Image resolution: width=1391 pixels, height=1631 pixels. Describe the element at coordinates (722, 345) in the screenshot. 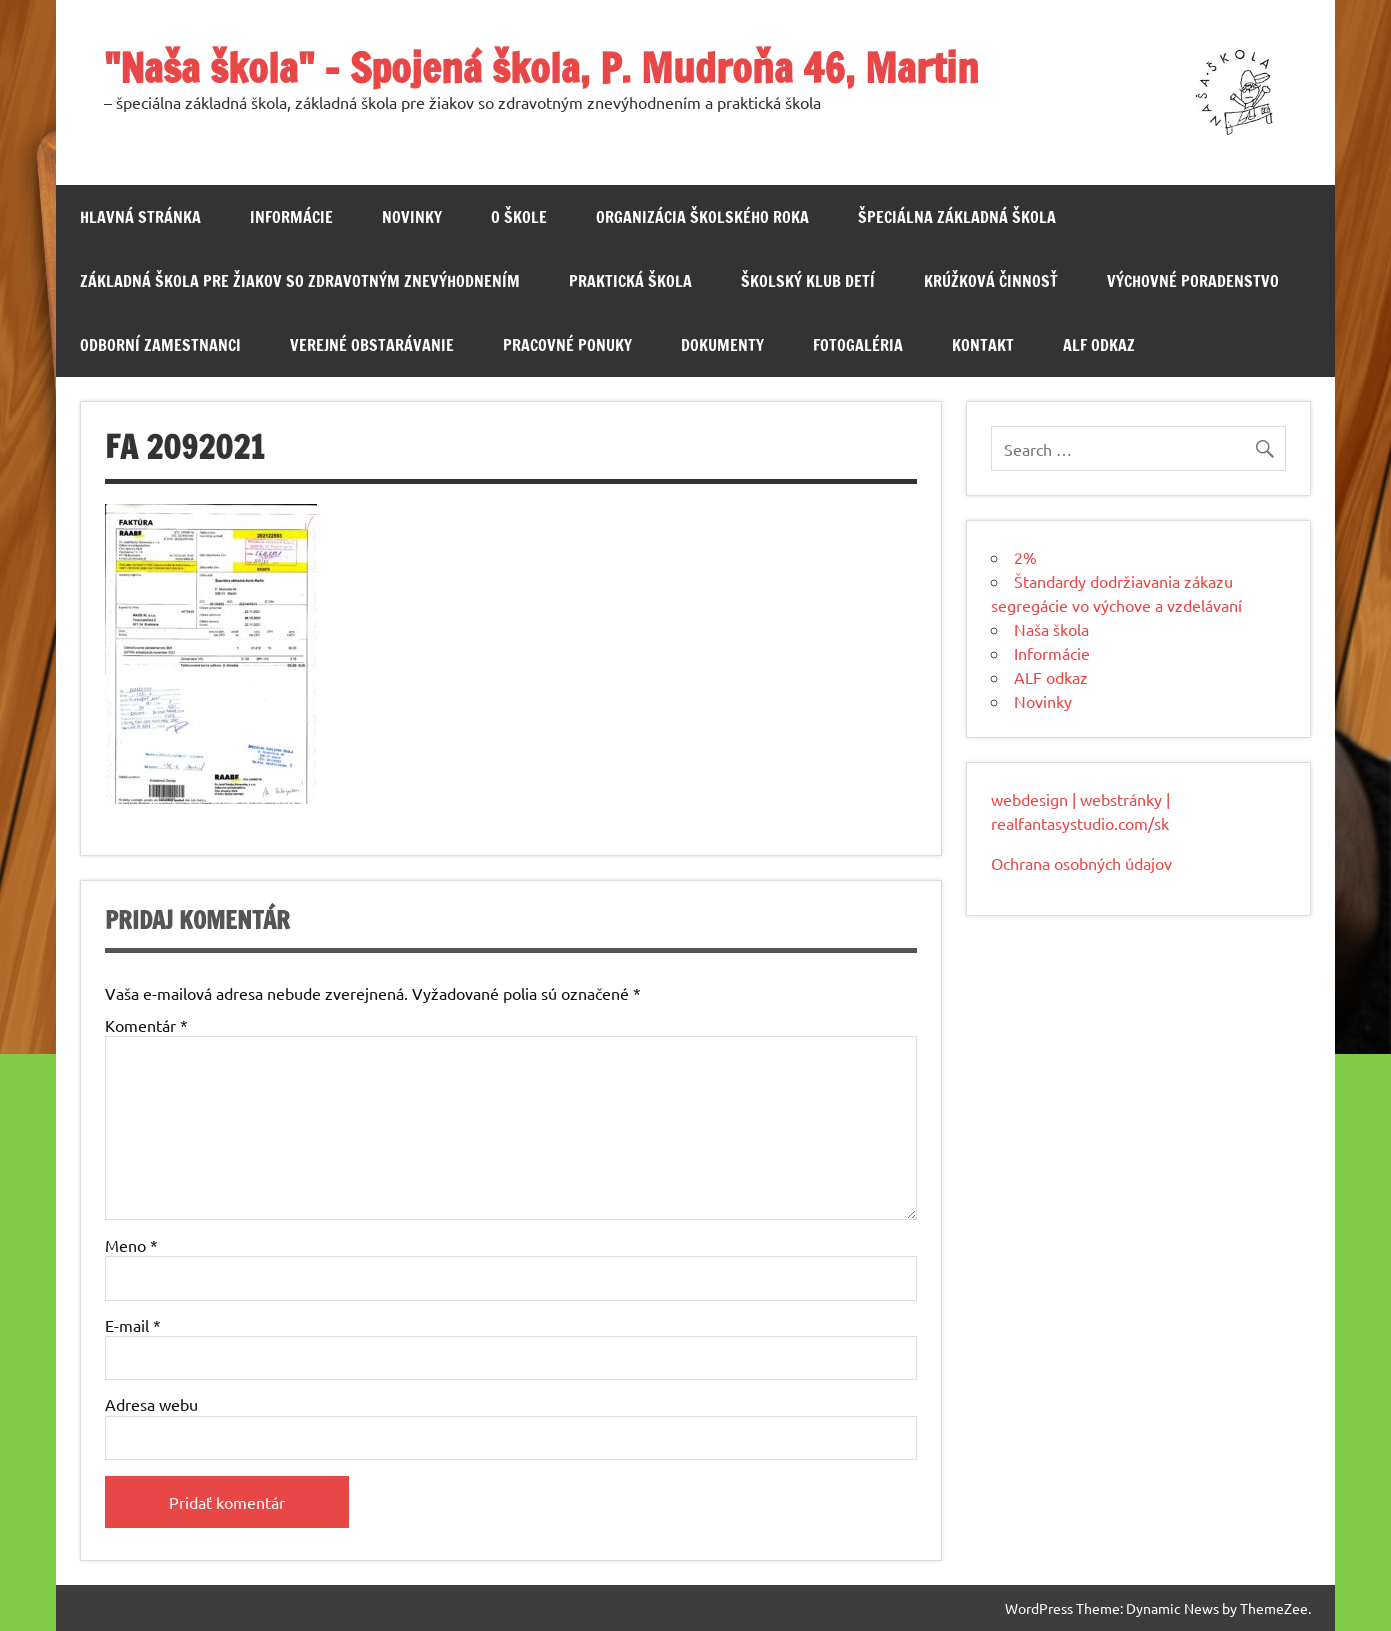

I see `Dokumenty` at that location.